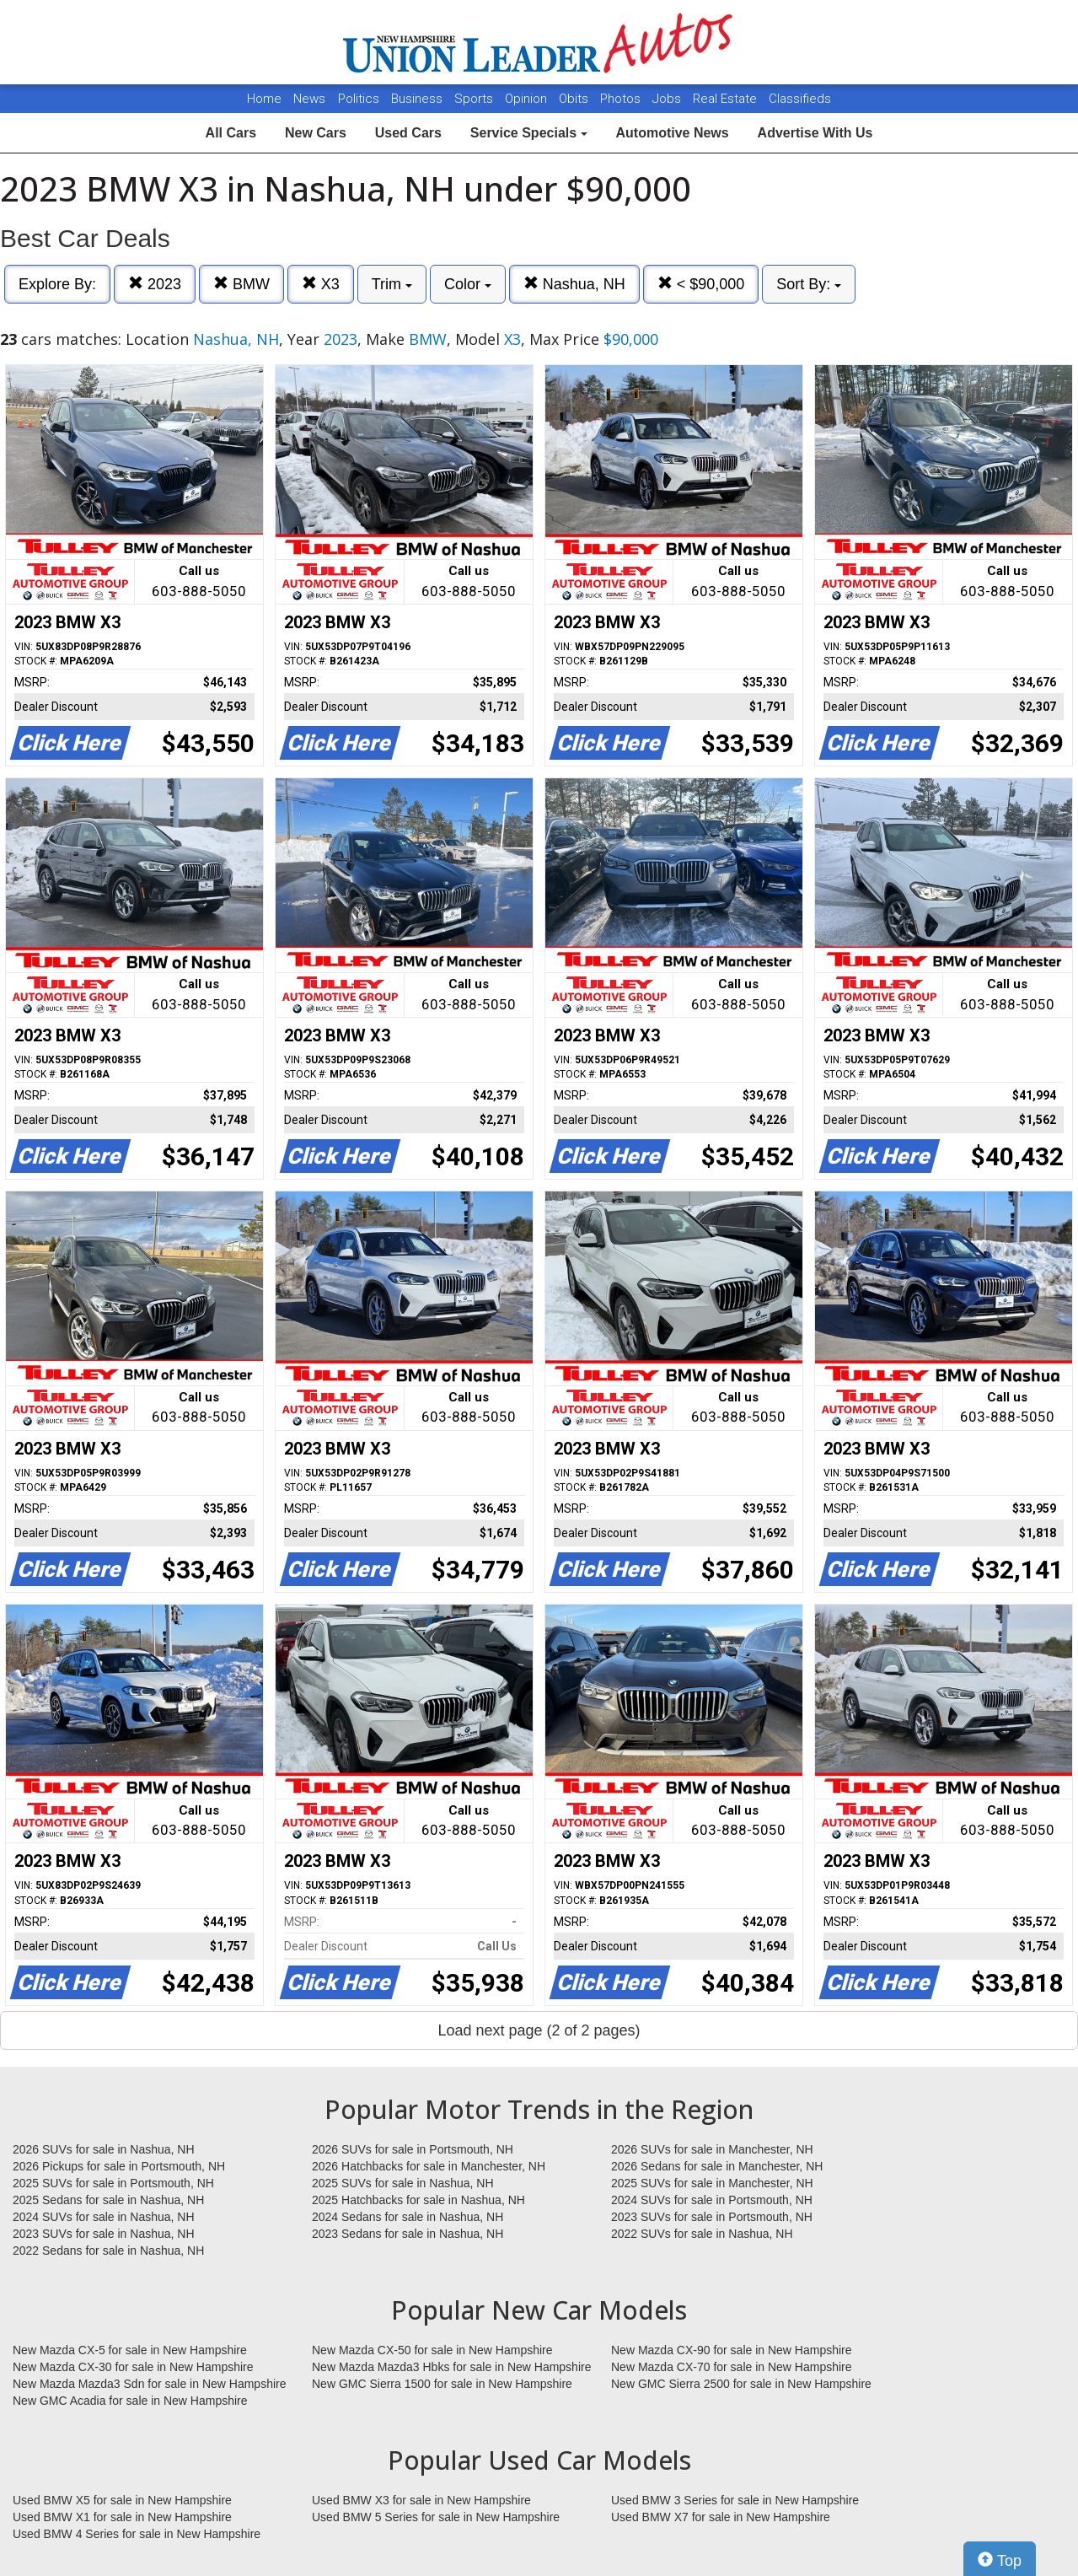 Image resolution: width=1078 pixels, height=2576 pixels. I want to click on New GMC Sierra 1500 for sale in New Hampshire, so click(442, 2383).